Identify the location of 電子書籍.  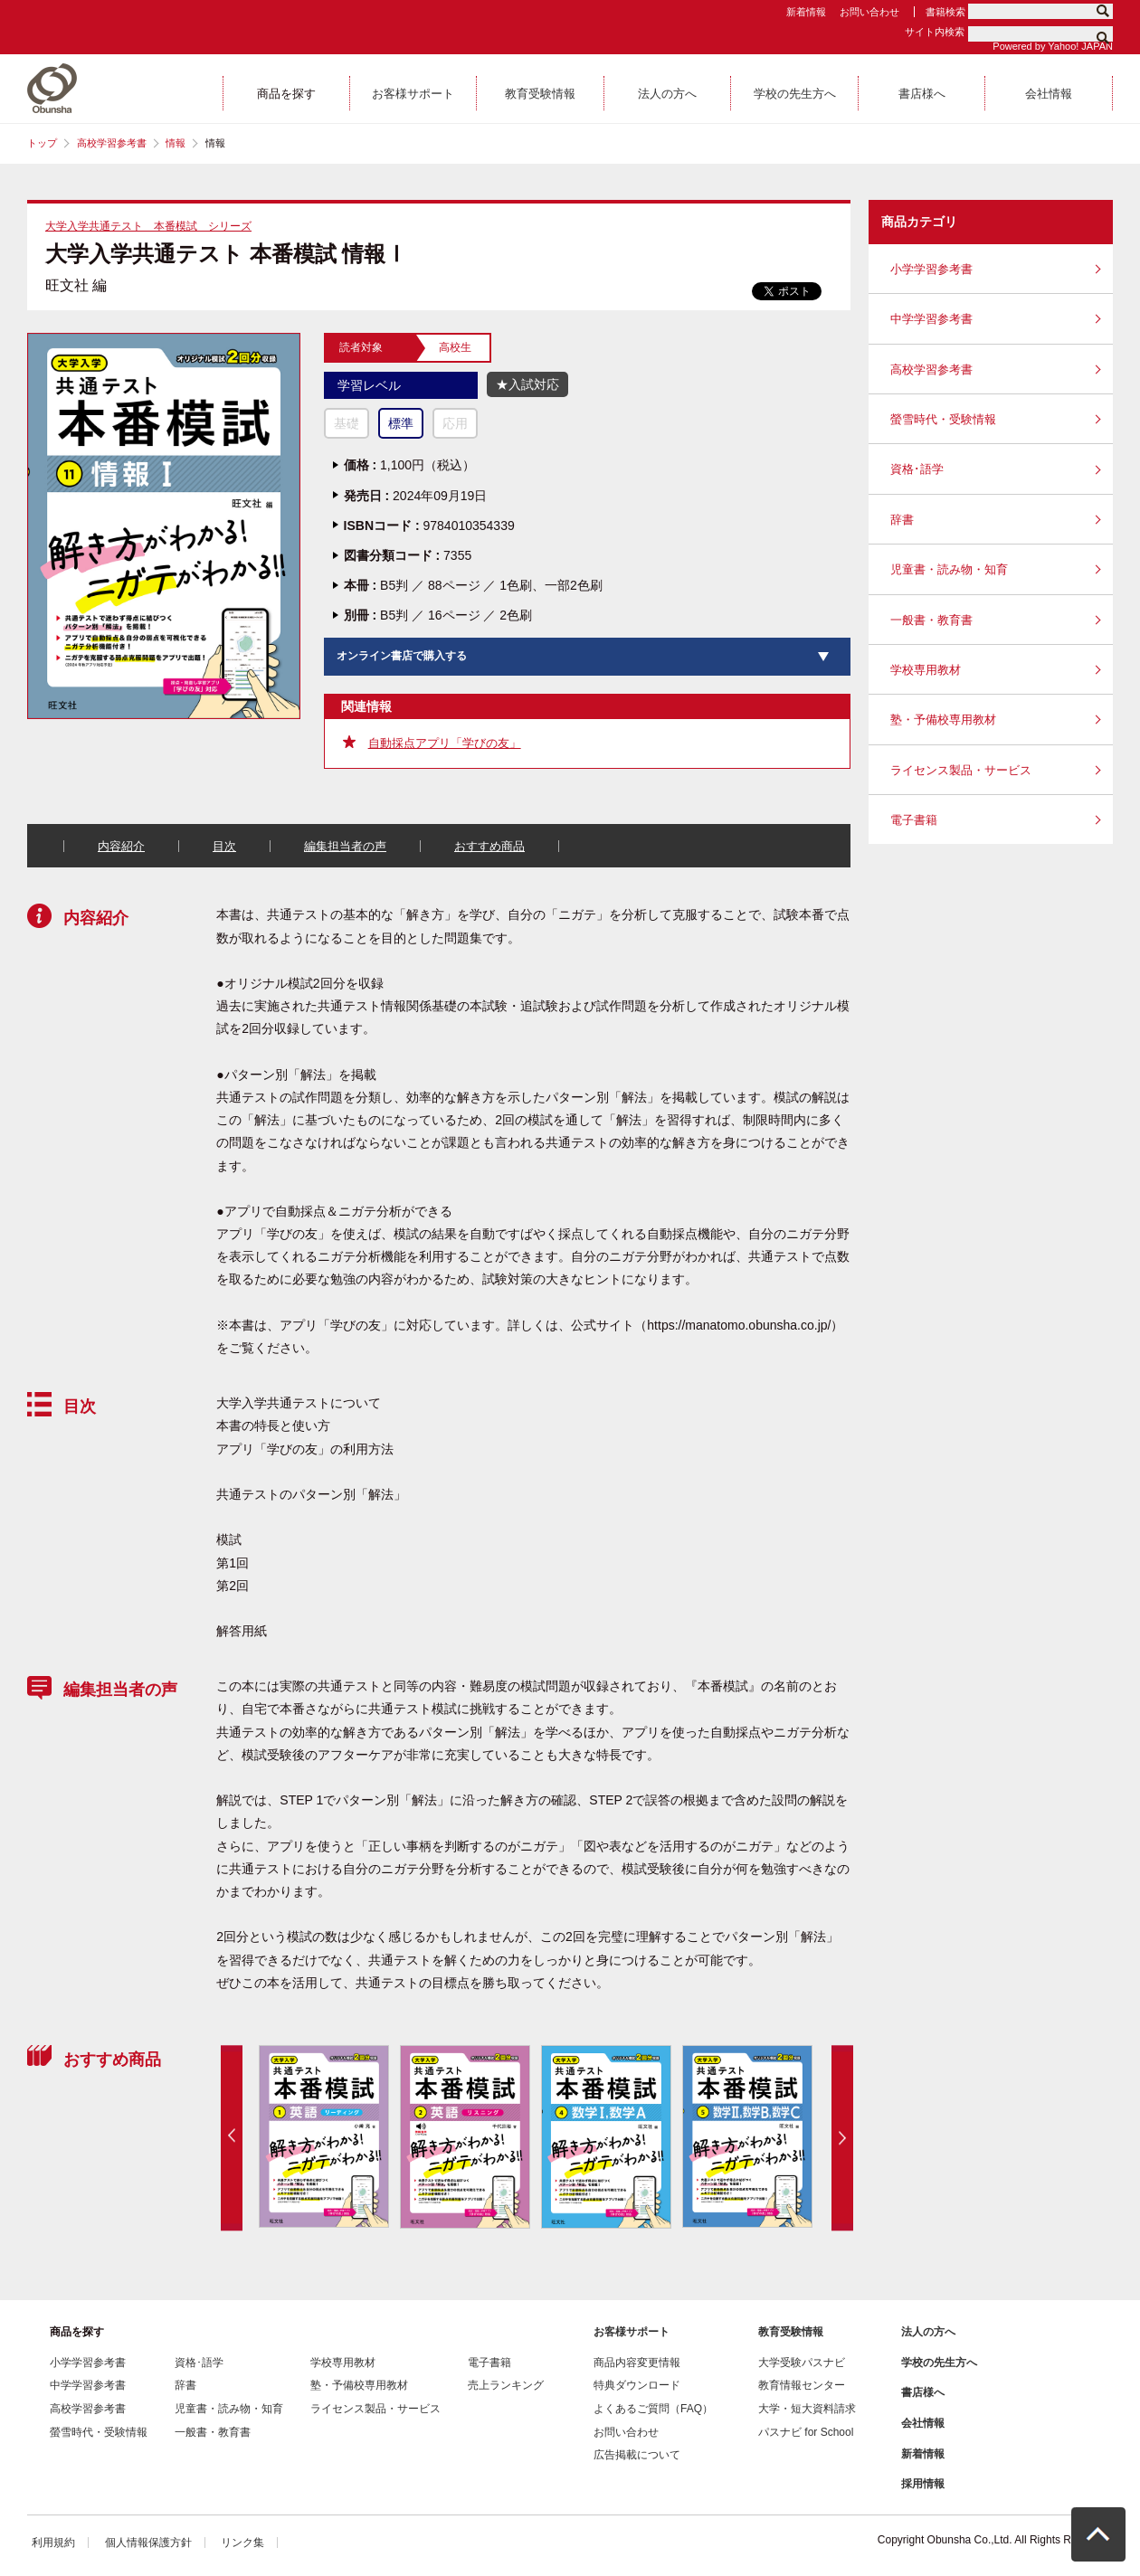
(913, 820).